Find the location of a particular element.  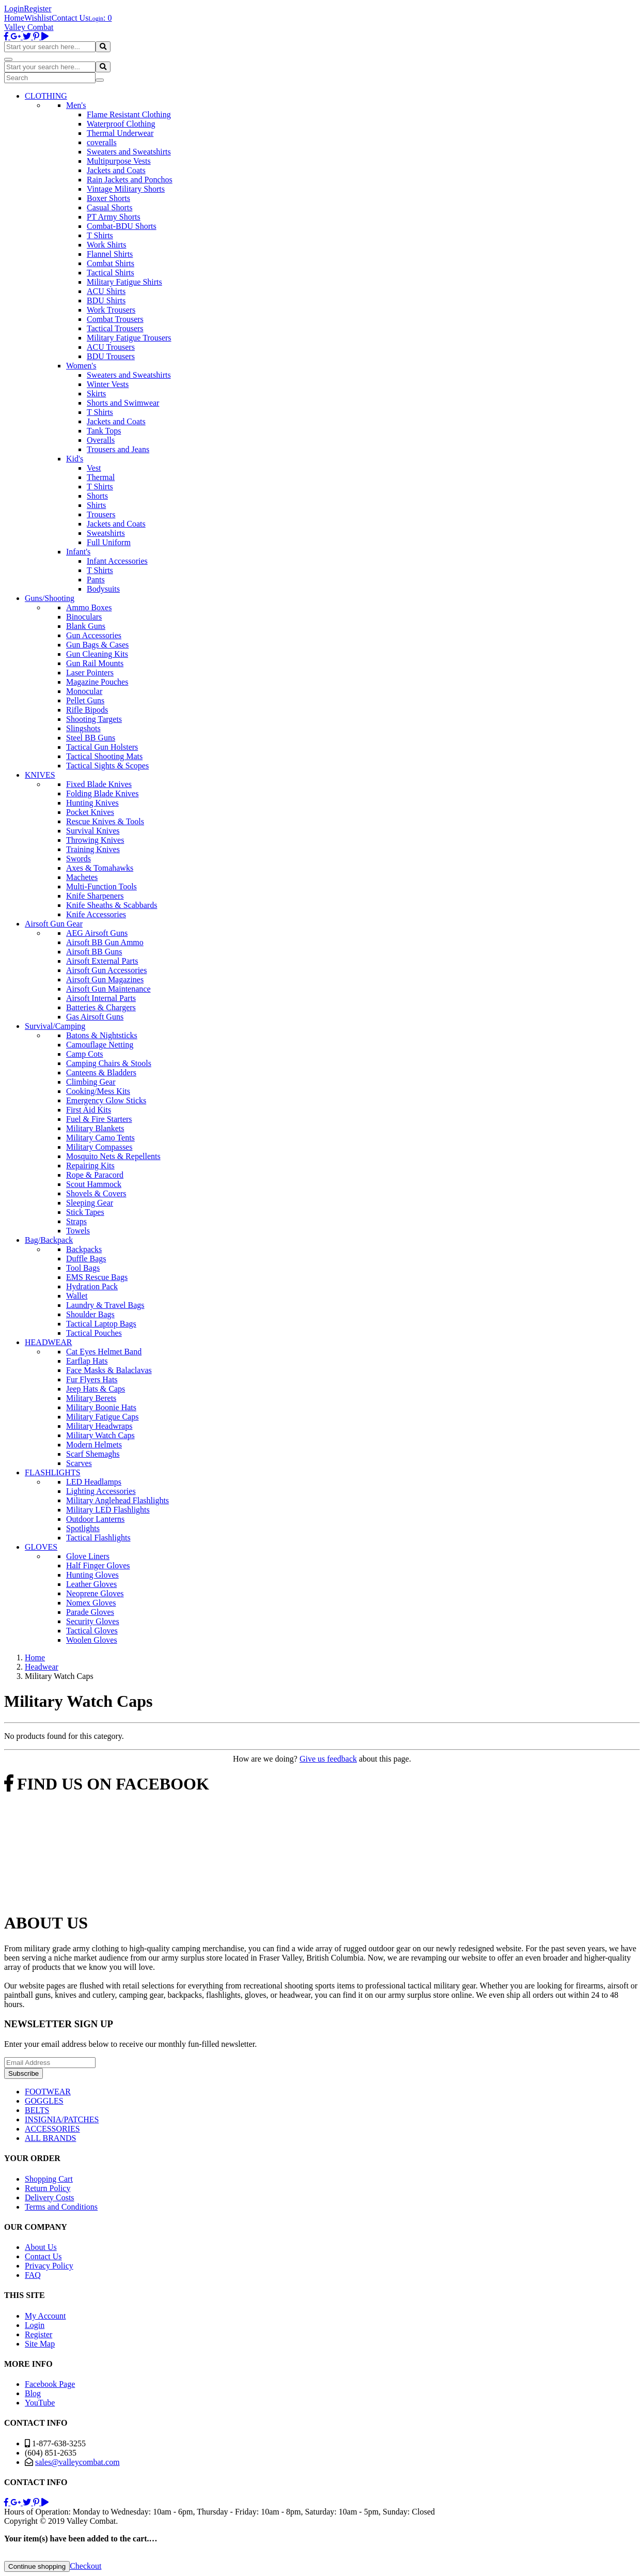

Nomex Gloves is located at coordinates (91, 1602).